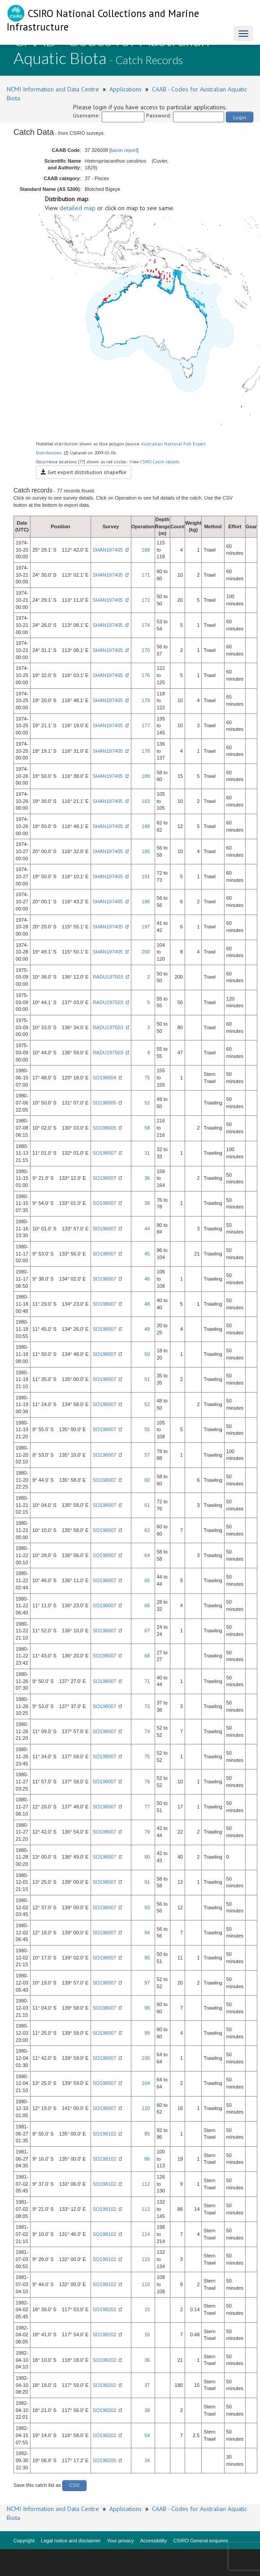  I want to click on 60, so click(147, 1480).